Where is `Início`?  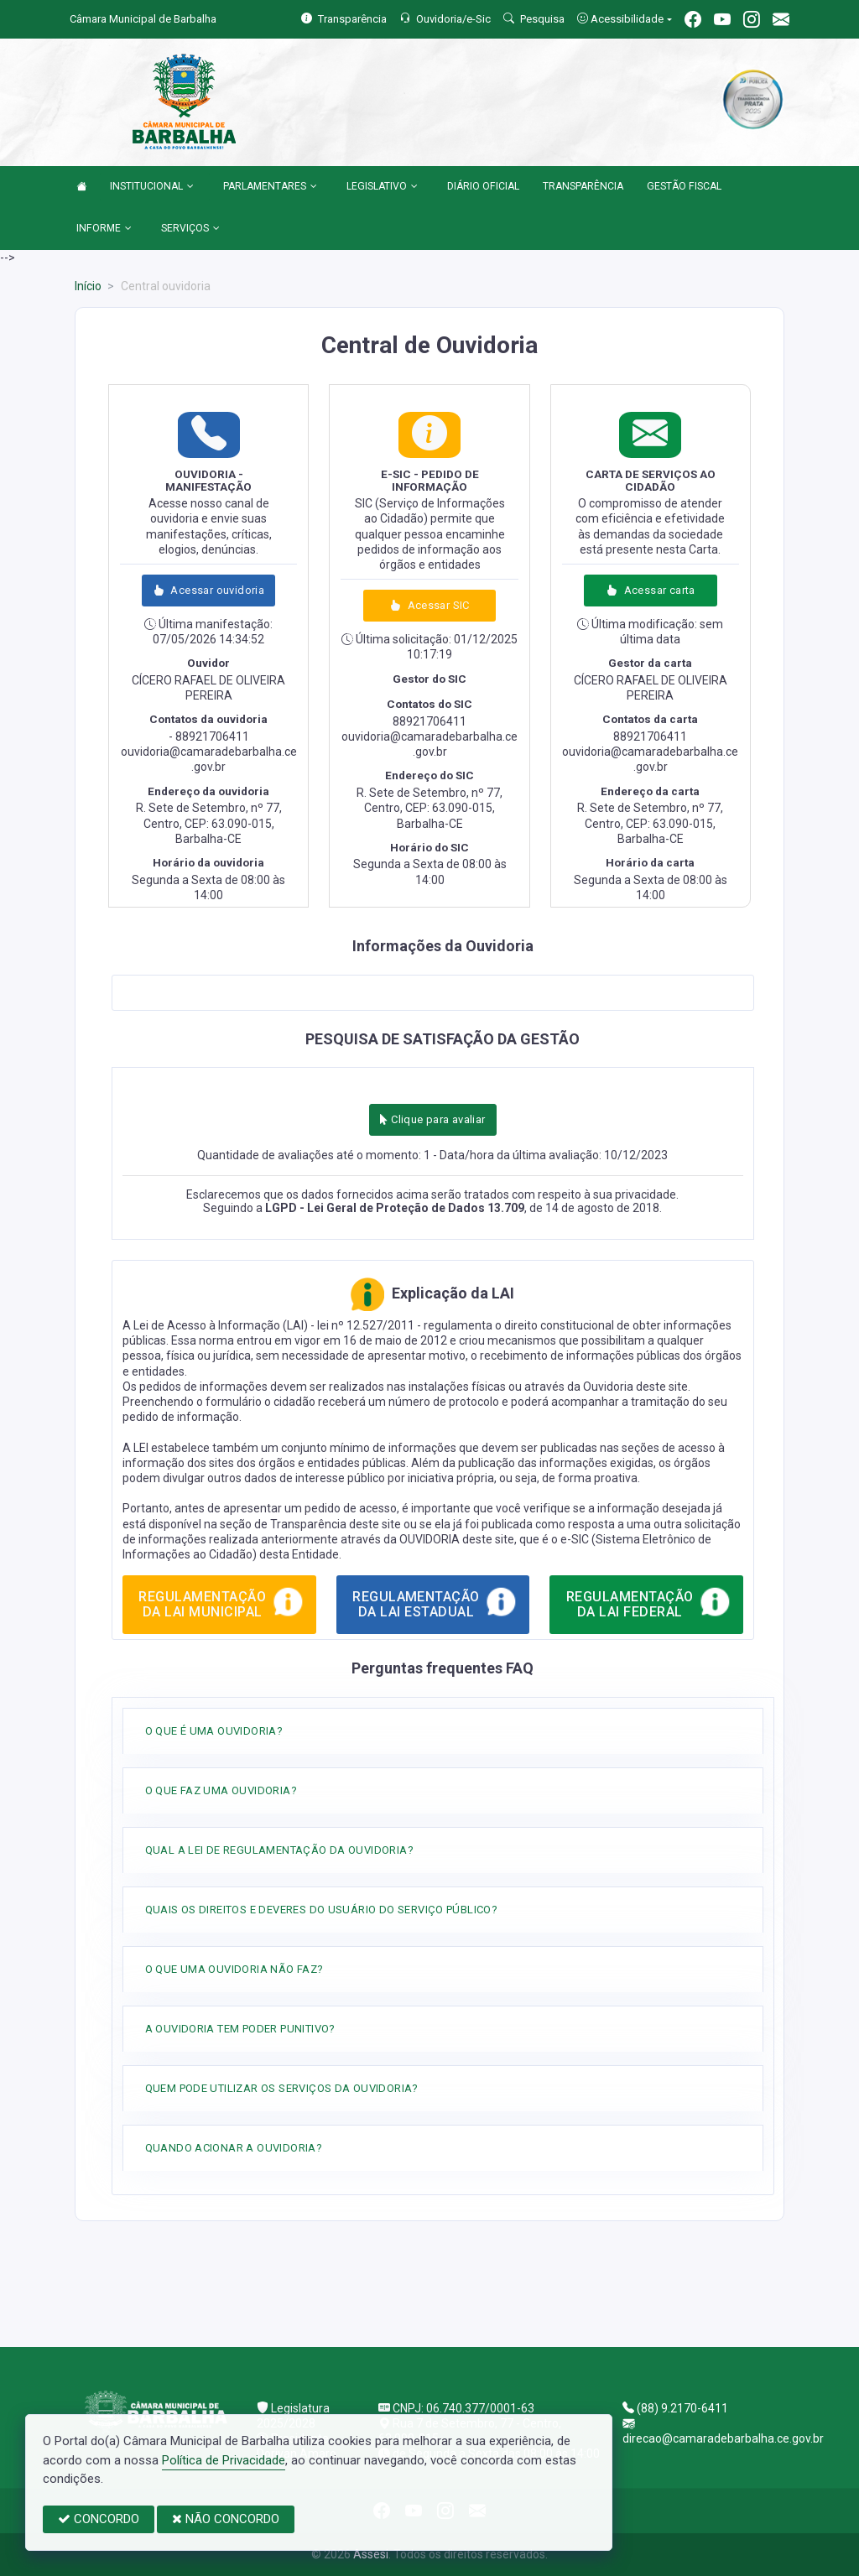
Início is located at coordinates (88, 286).